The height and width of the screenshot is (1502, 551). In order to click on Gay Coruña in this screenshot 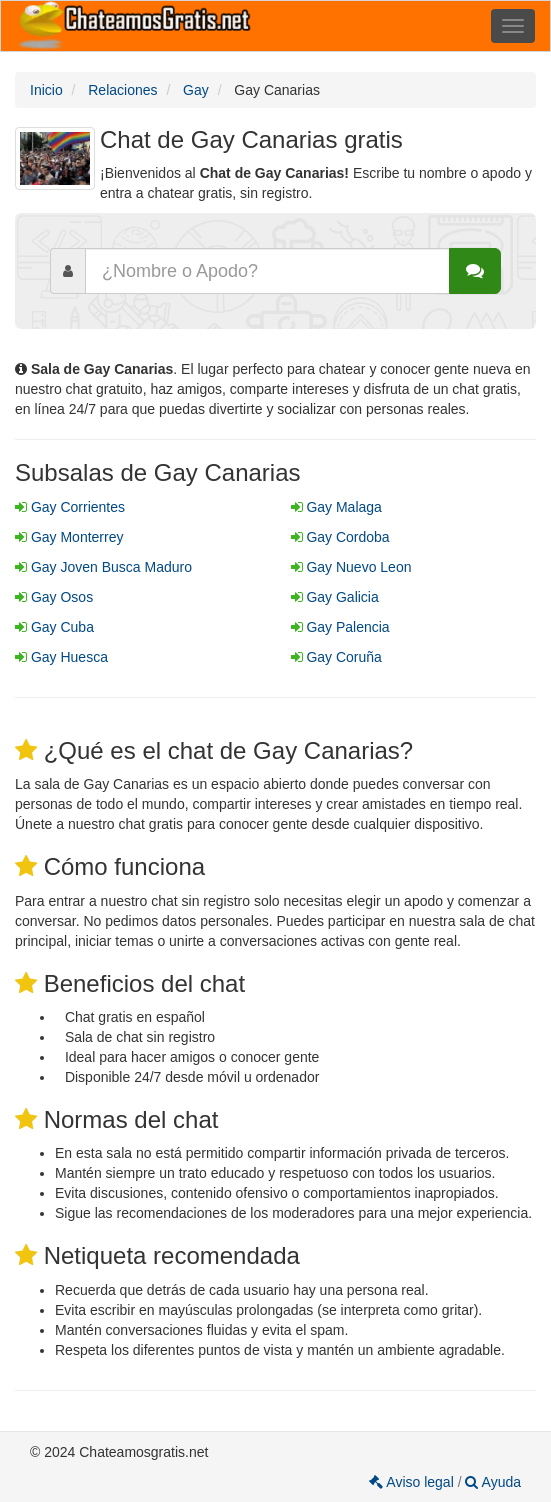, I will do `click(336, 657)`.